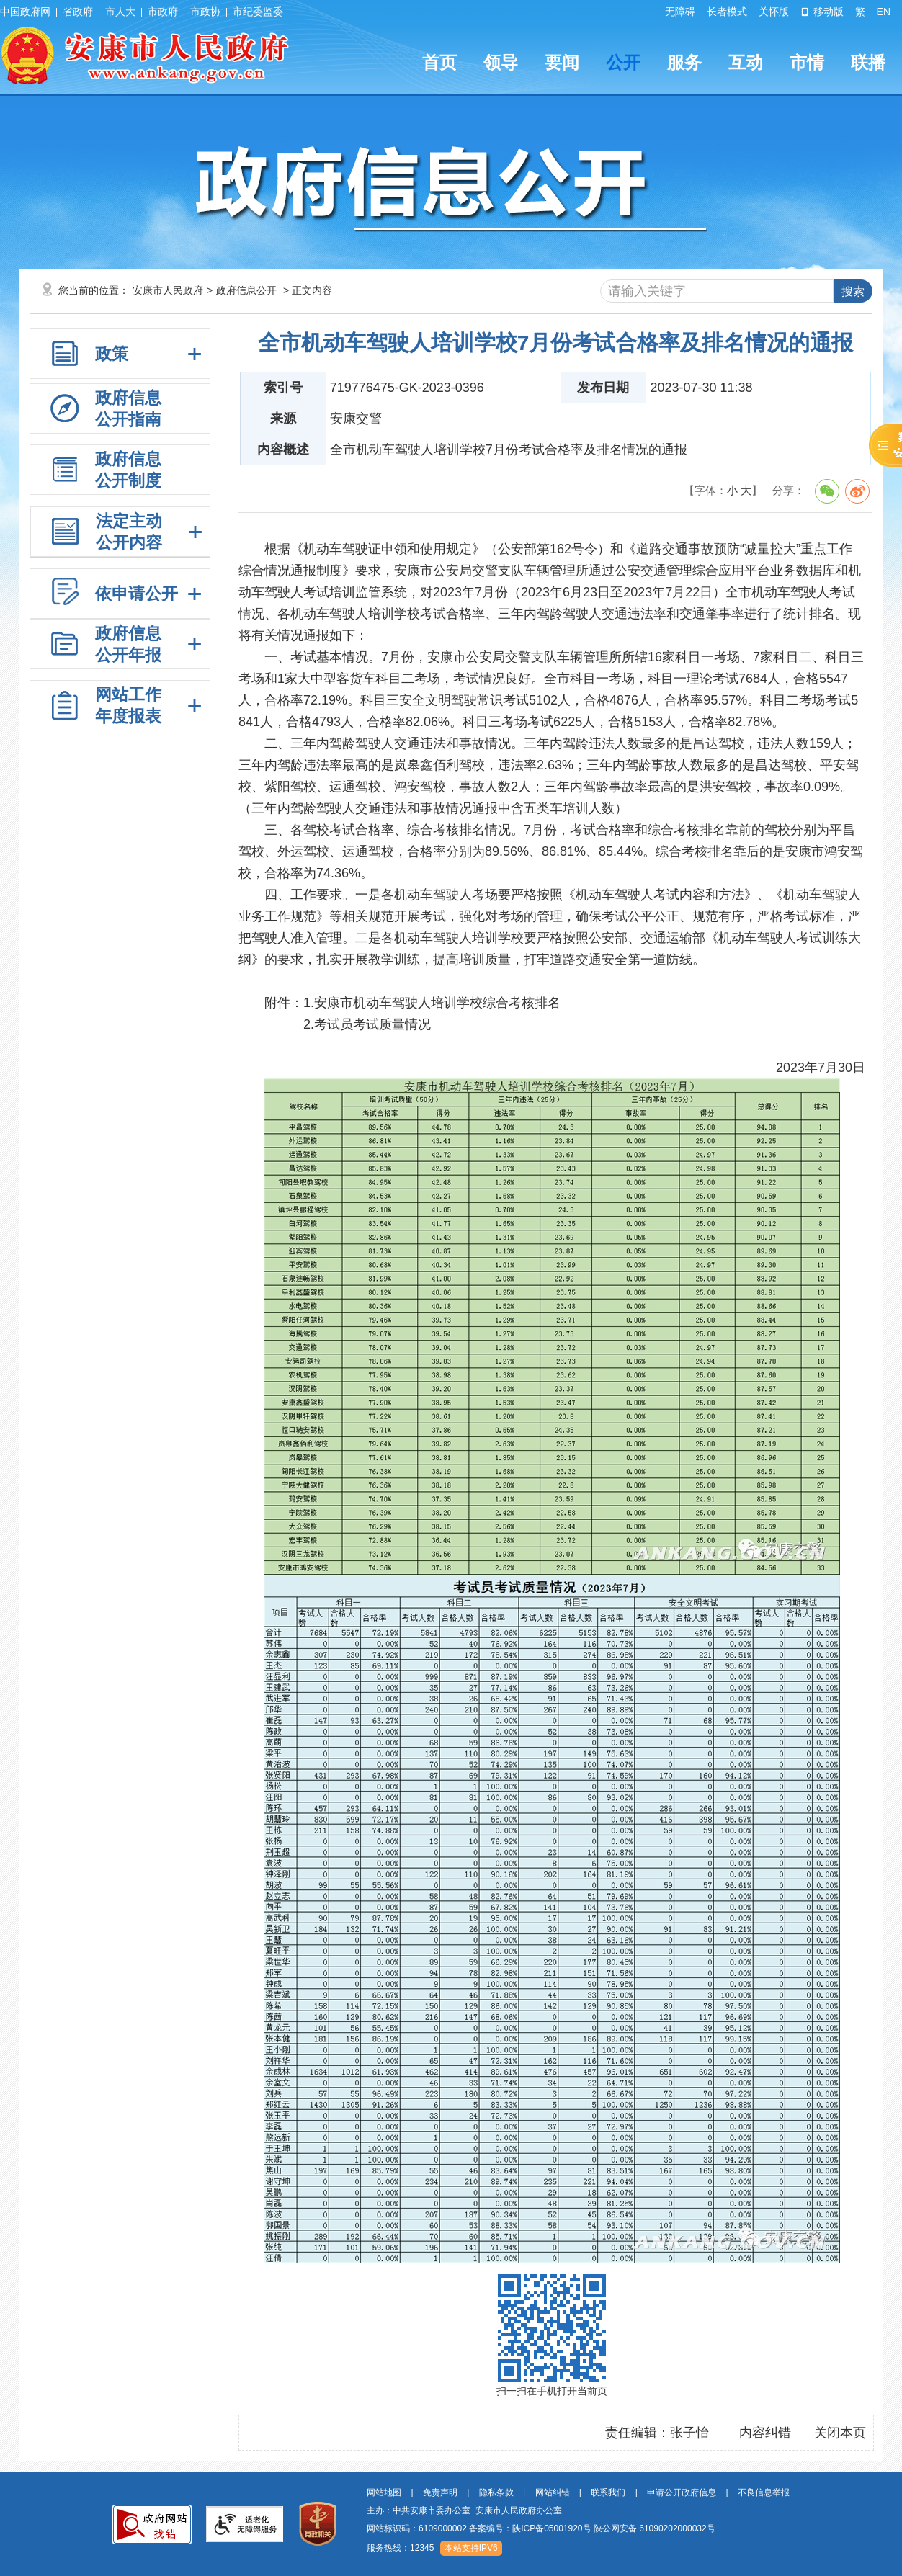 This screenshot has width=902, height=2576. I want to click on 依申请公开, so click(136, 593).